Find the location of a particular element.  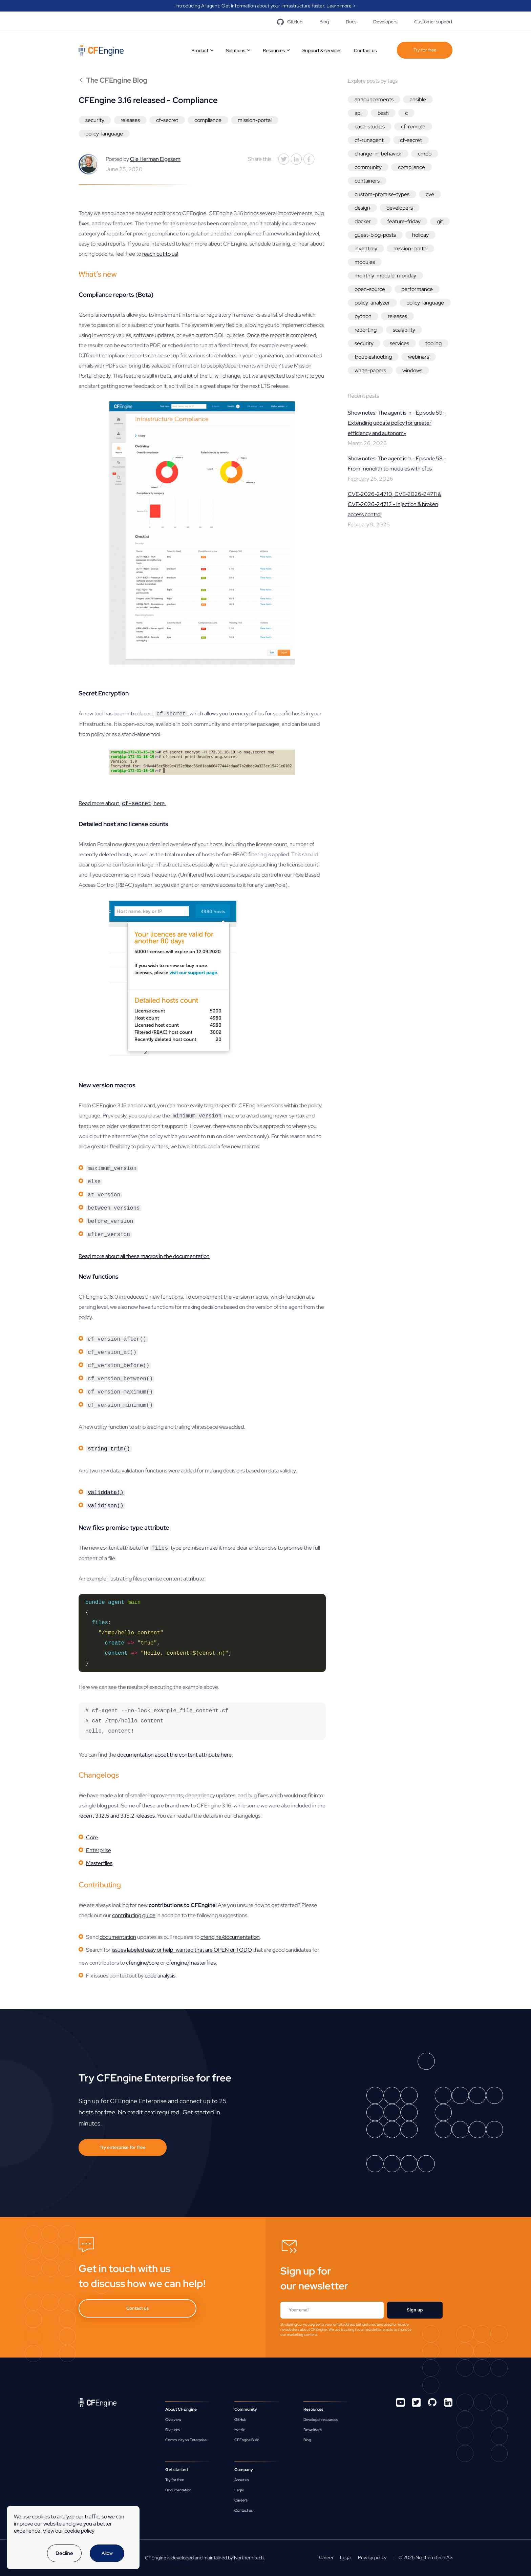

CFEngine Build is located at coordinates (246, 2439).